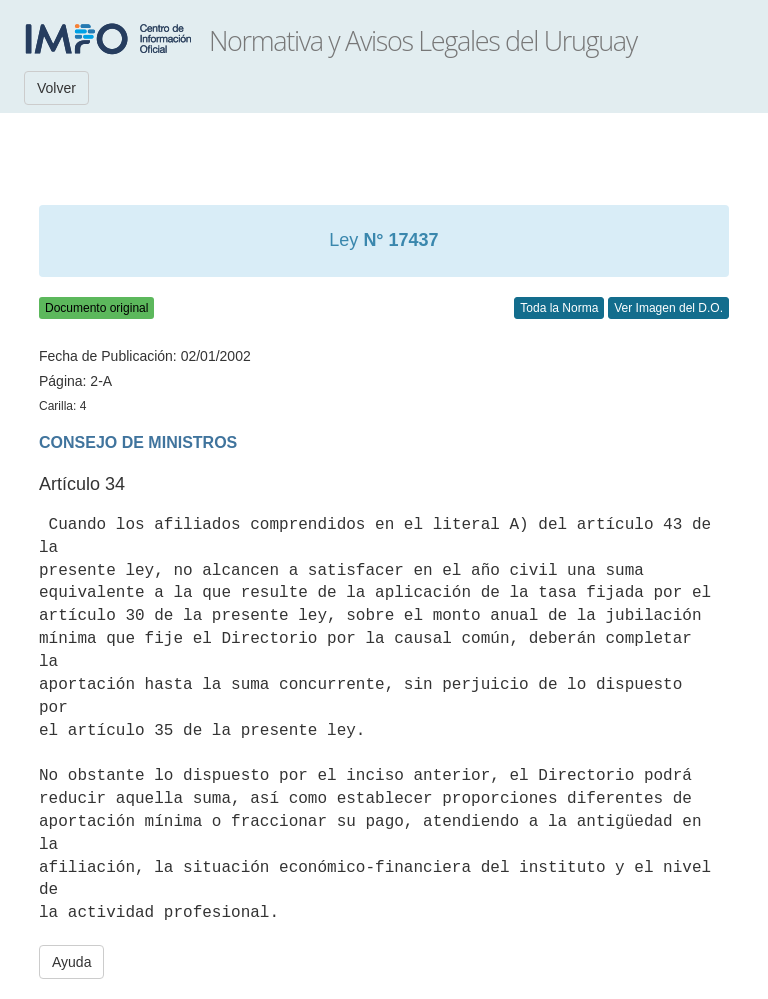 The width and height of the screenshot is (768, 999). Describe the element at coordinates (96, 308) in the screenshot. I see `Documento original` at that location.